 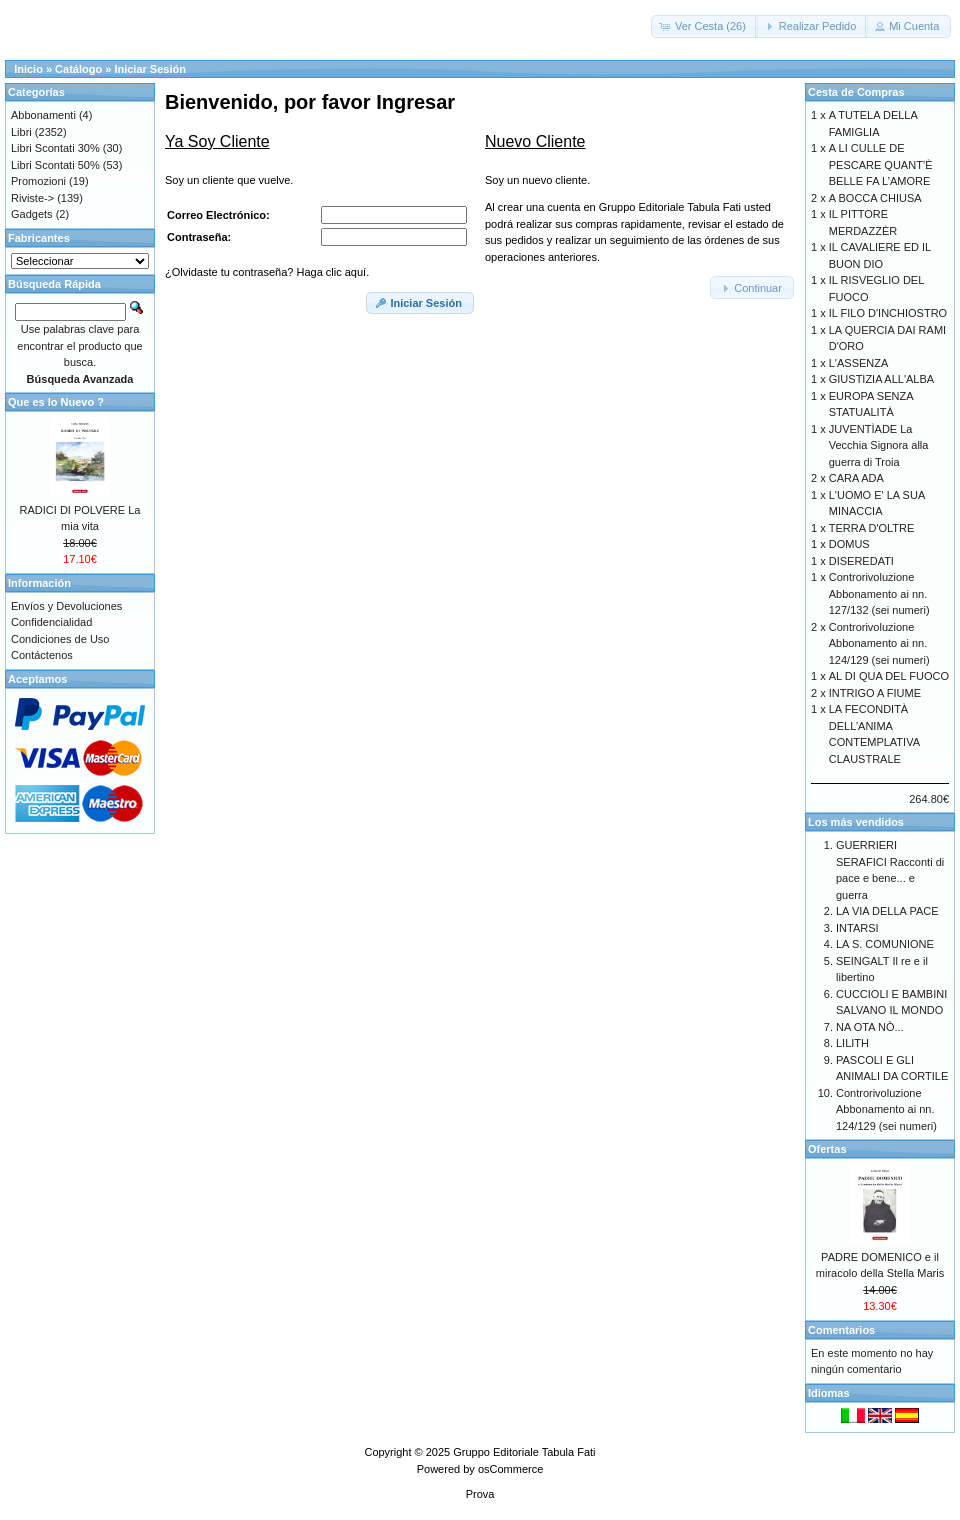 I want to click on IL FILO D'INCHIOSTRO, so click(x=888, y=313).